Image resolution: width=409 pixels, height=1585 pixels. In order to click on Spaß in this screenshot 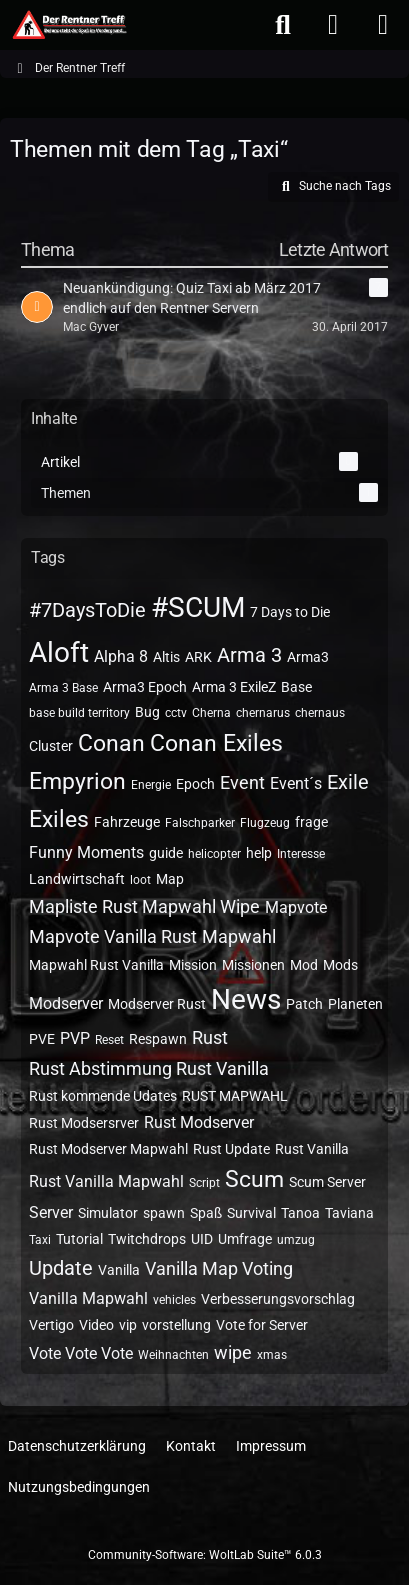, I will do `click(206, 1213)`.